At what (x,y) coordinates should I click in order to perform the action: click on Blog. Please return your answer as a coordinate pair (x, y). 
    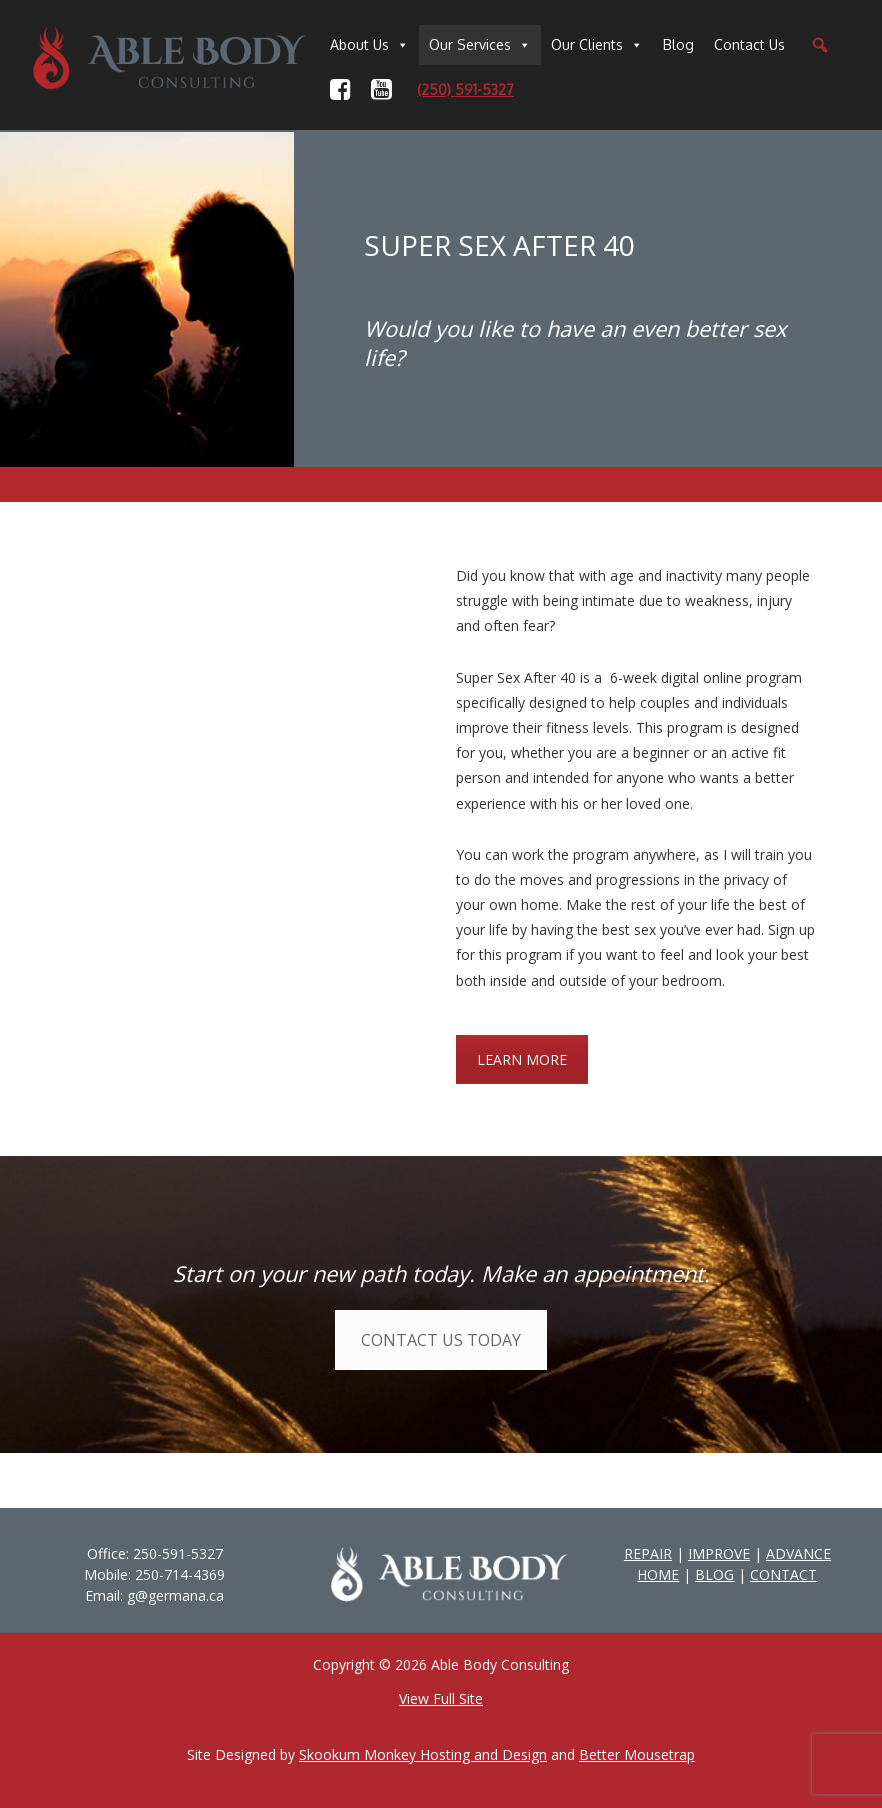
    Looking at the image, I should click on (678, 44).